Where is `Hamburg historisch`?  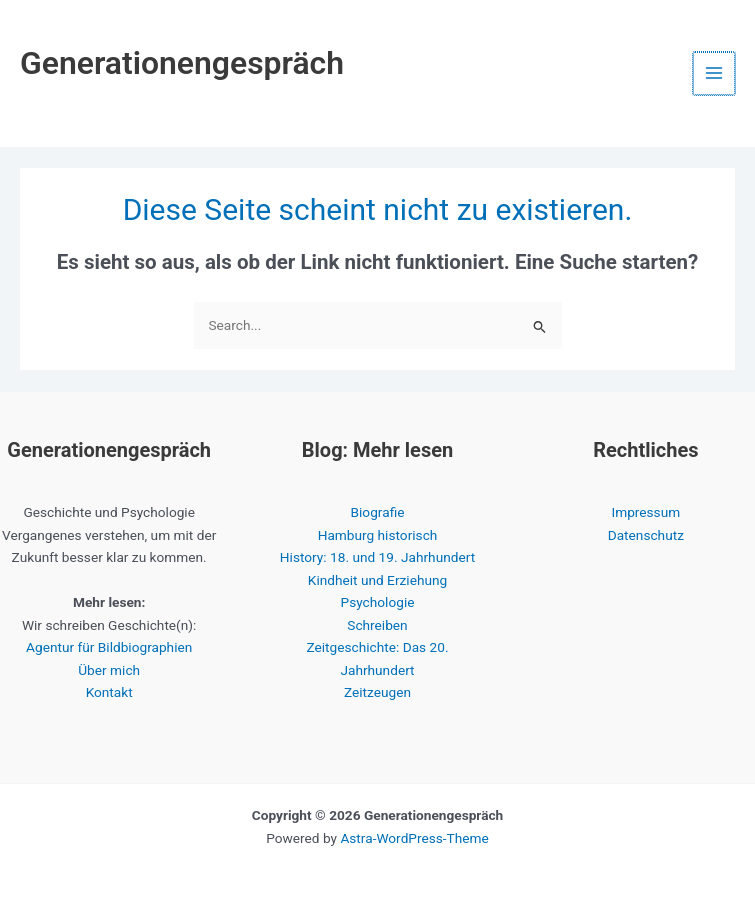 Hamburg historisch is located at coordinates (378, 535).